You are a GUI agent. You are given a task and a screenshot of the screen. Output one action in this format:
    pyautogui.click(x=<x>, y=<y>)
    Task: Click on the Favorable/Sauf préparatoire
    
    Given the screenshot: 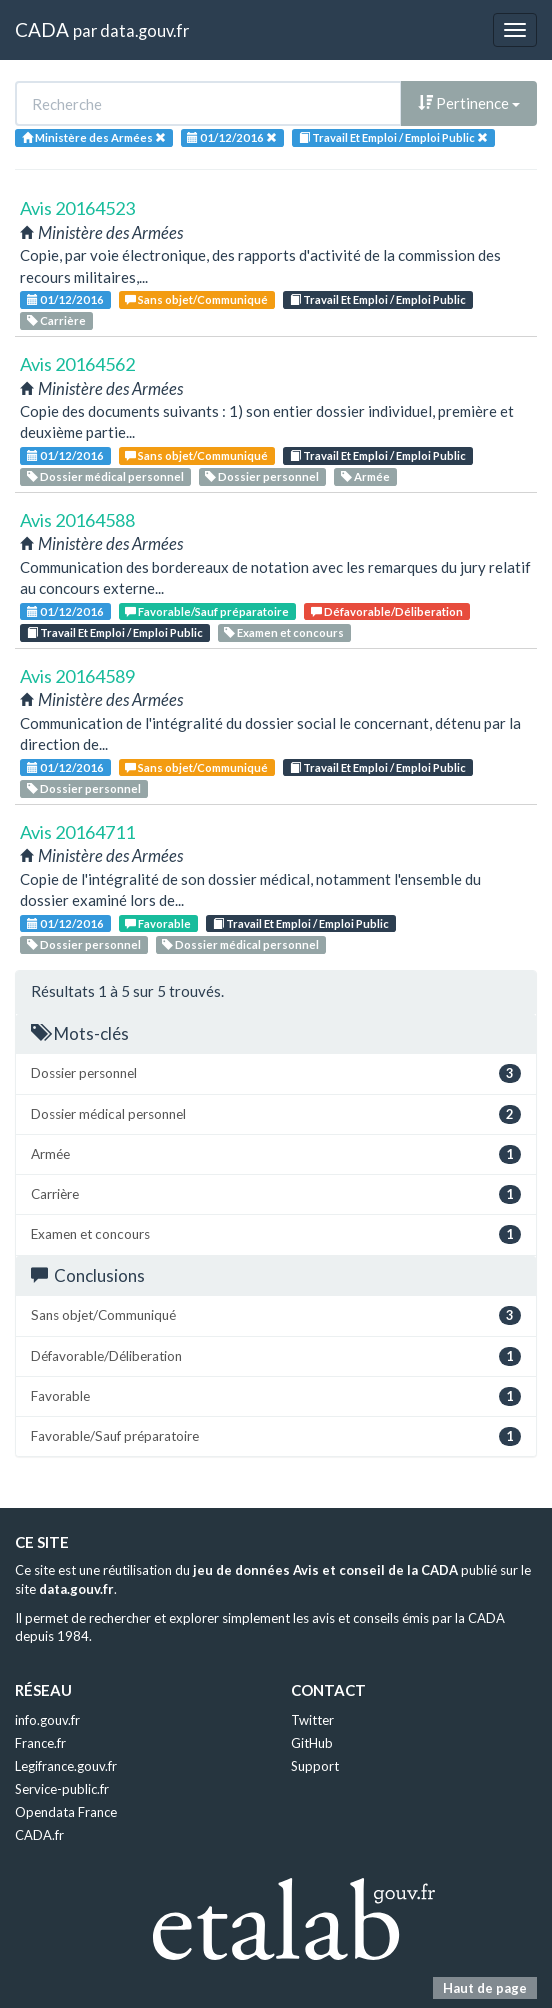 What is the action you would take?
    pyautogui.click(x=207, y=611)
    